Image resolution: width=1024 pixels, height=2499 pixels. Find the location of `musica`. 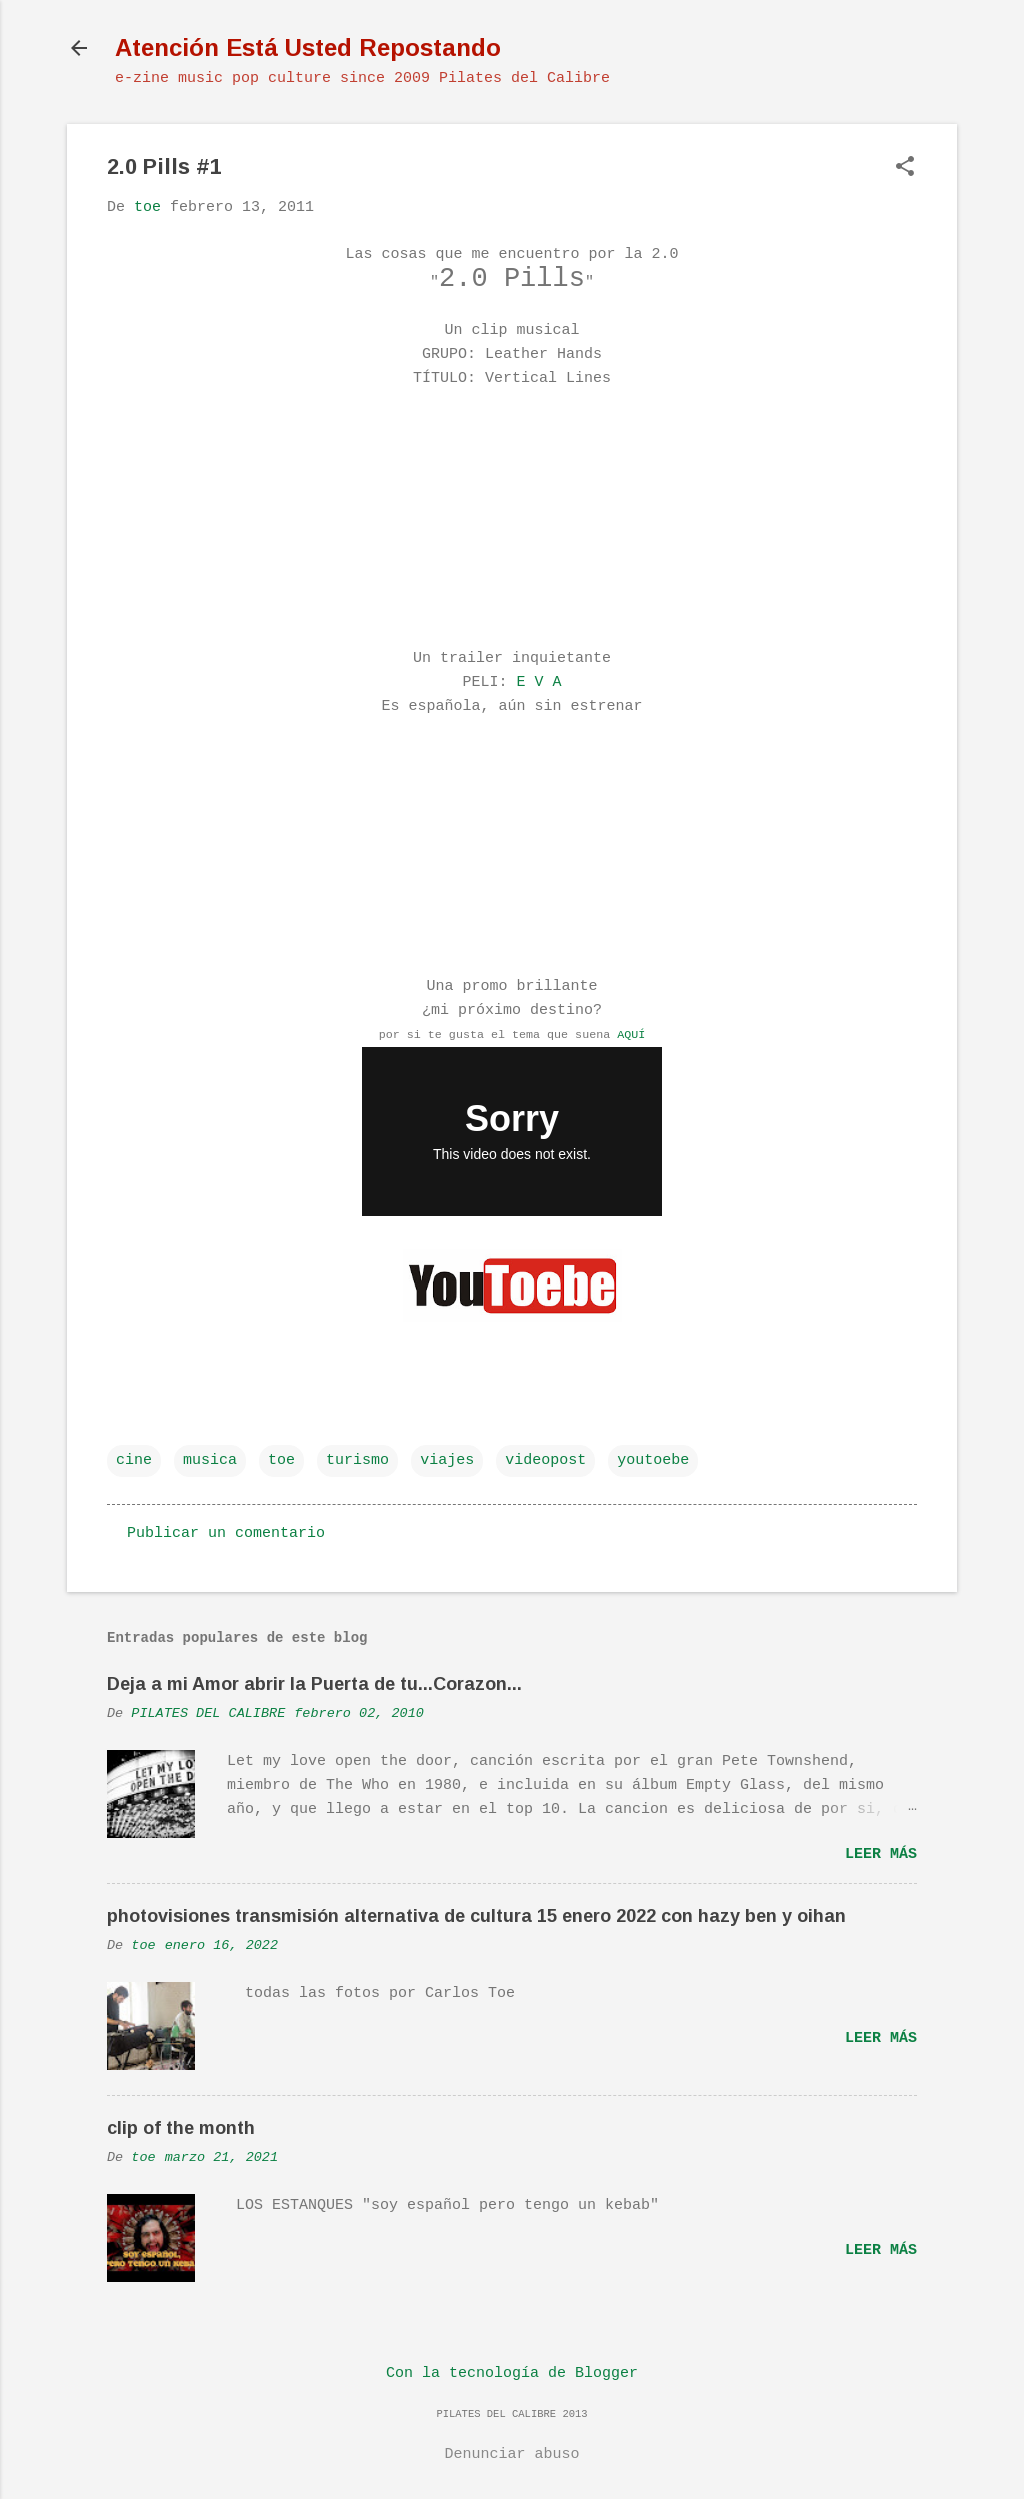

musica is located at coordinates (210, 1460).